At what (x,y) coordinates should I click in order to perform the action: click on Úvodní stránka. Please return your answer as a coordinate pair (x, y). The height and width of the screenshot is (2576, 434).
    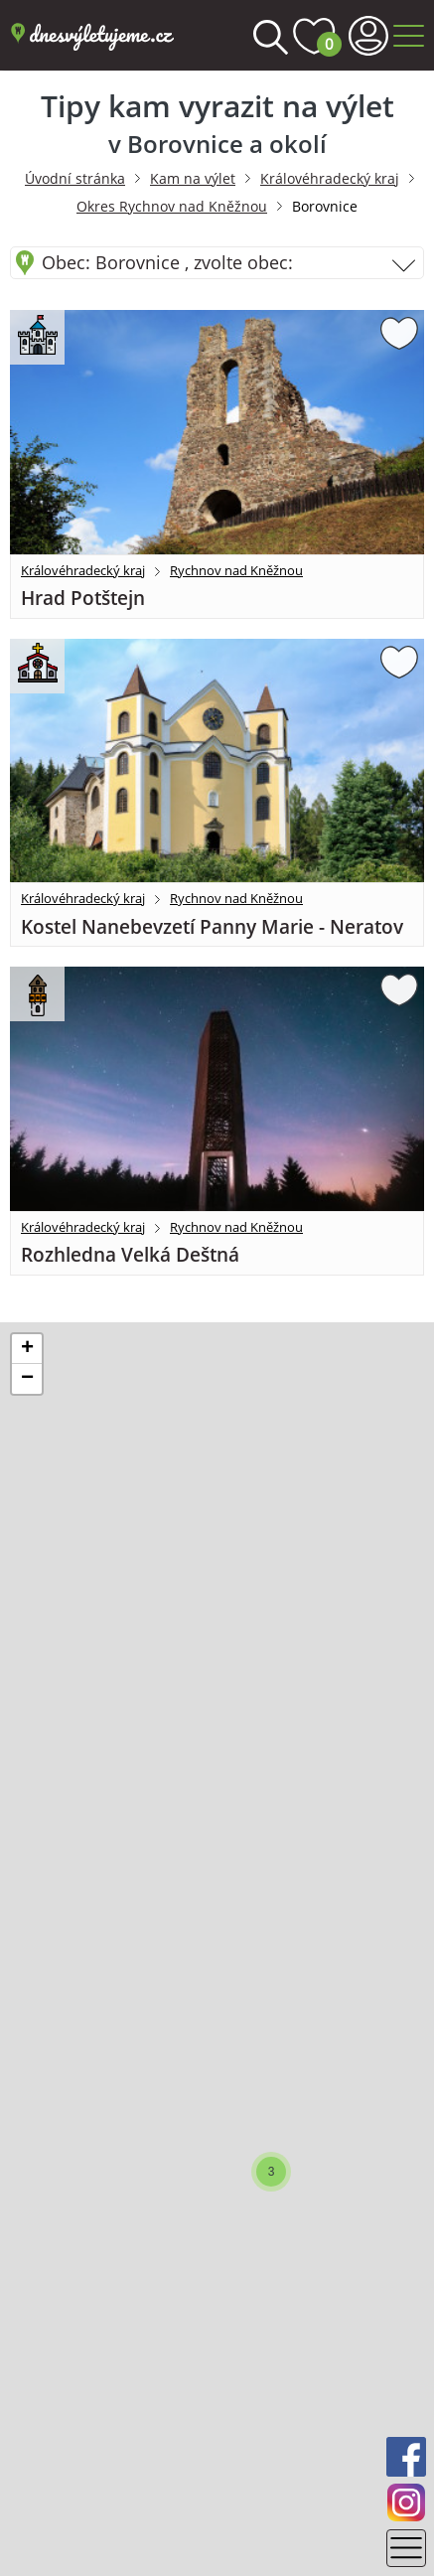
    Looking at the image, I should click on (75, 178).